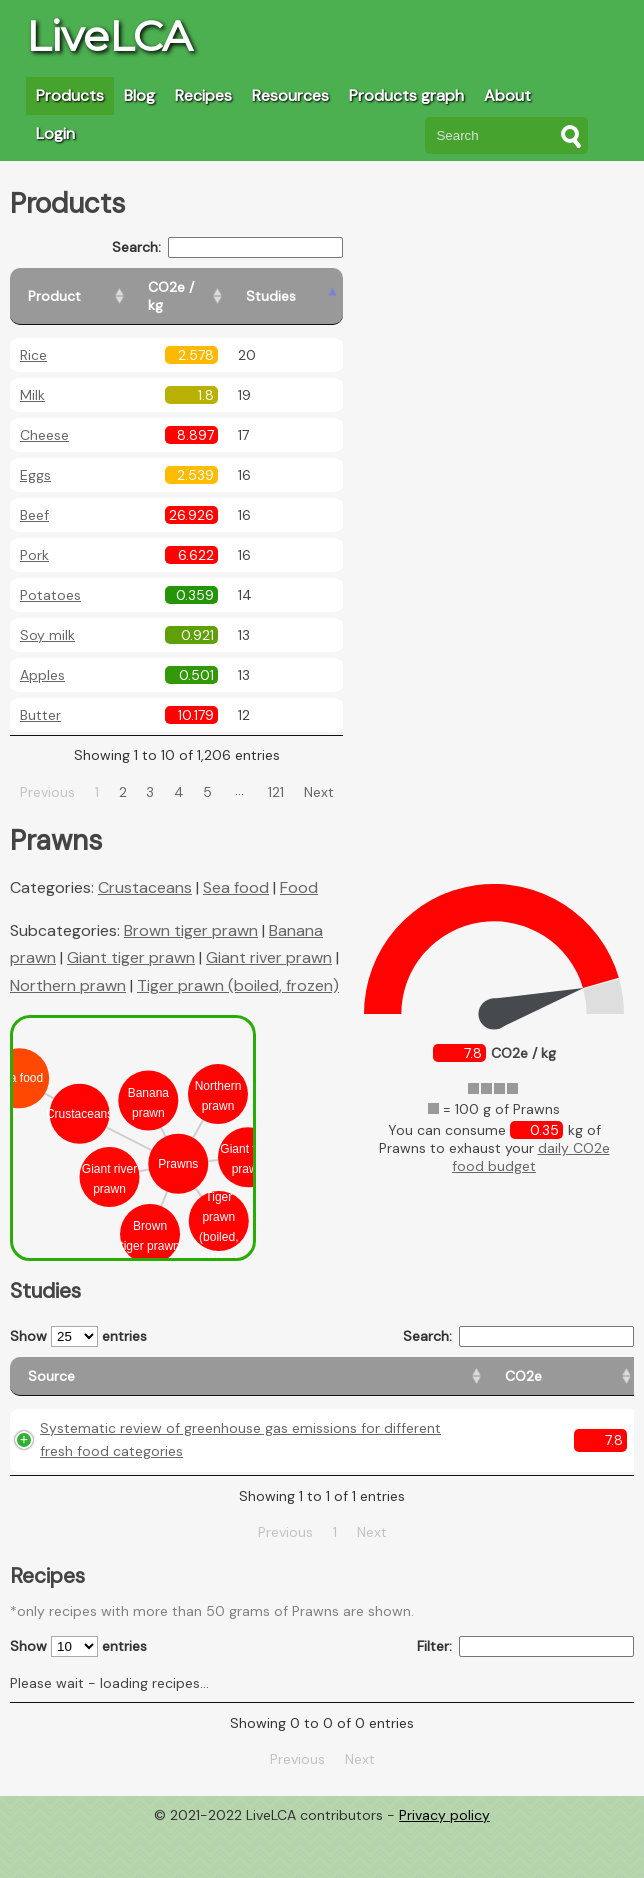  What do you see at coordinates (44, 417) in the screenshot?
I see `Cheese` at bounding box center [44, 417].